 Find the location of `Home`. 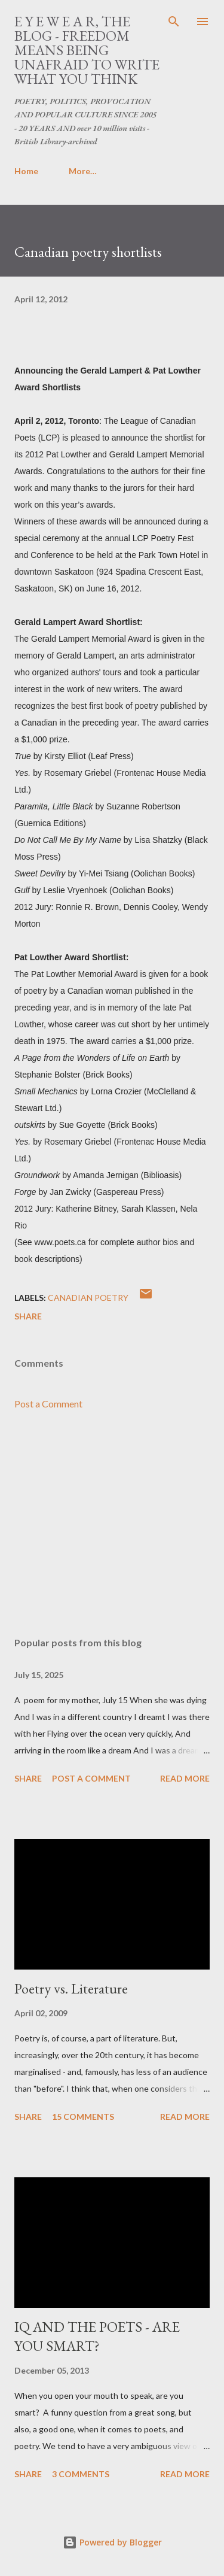

Home is located at coordinates (26, 171).